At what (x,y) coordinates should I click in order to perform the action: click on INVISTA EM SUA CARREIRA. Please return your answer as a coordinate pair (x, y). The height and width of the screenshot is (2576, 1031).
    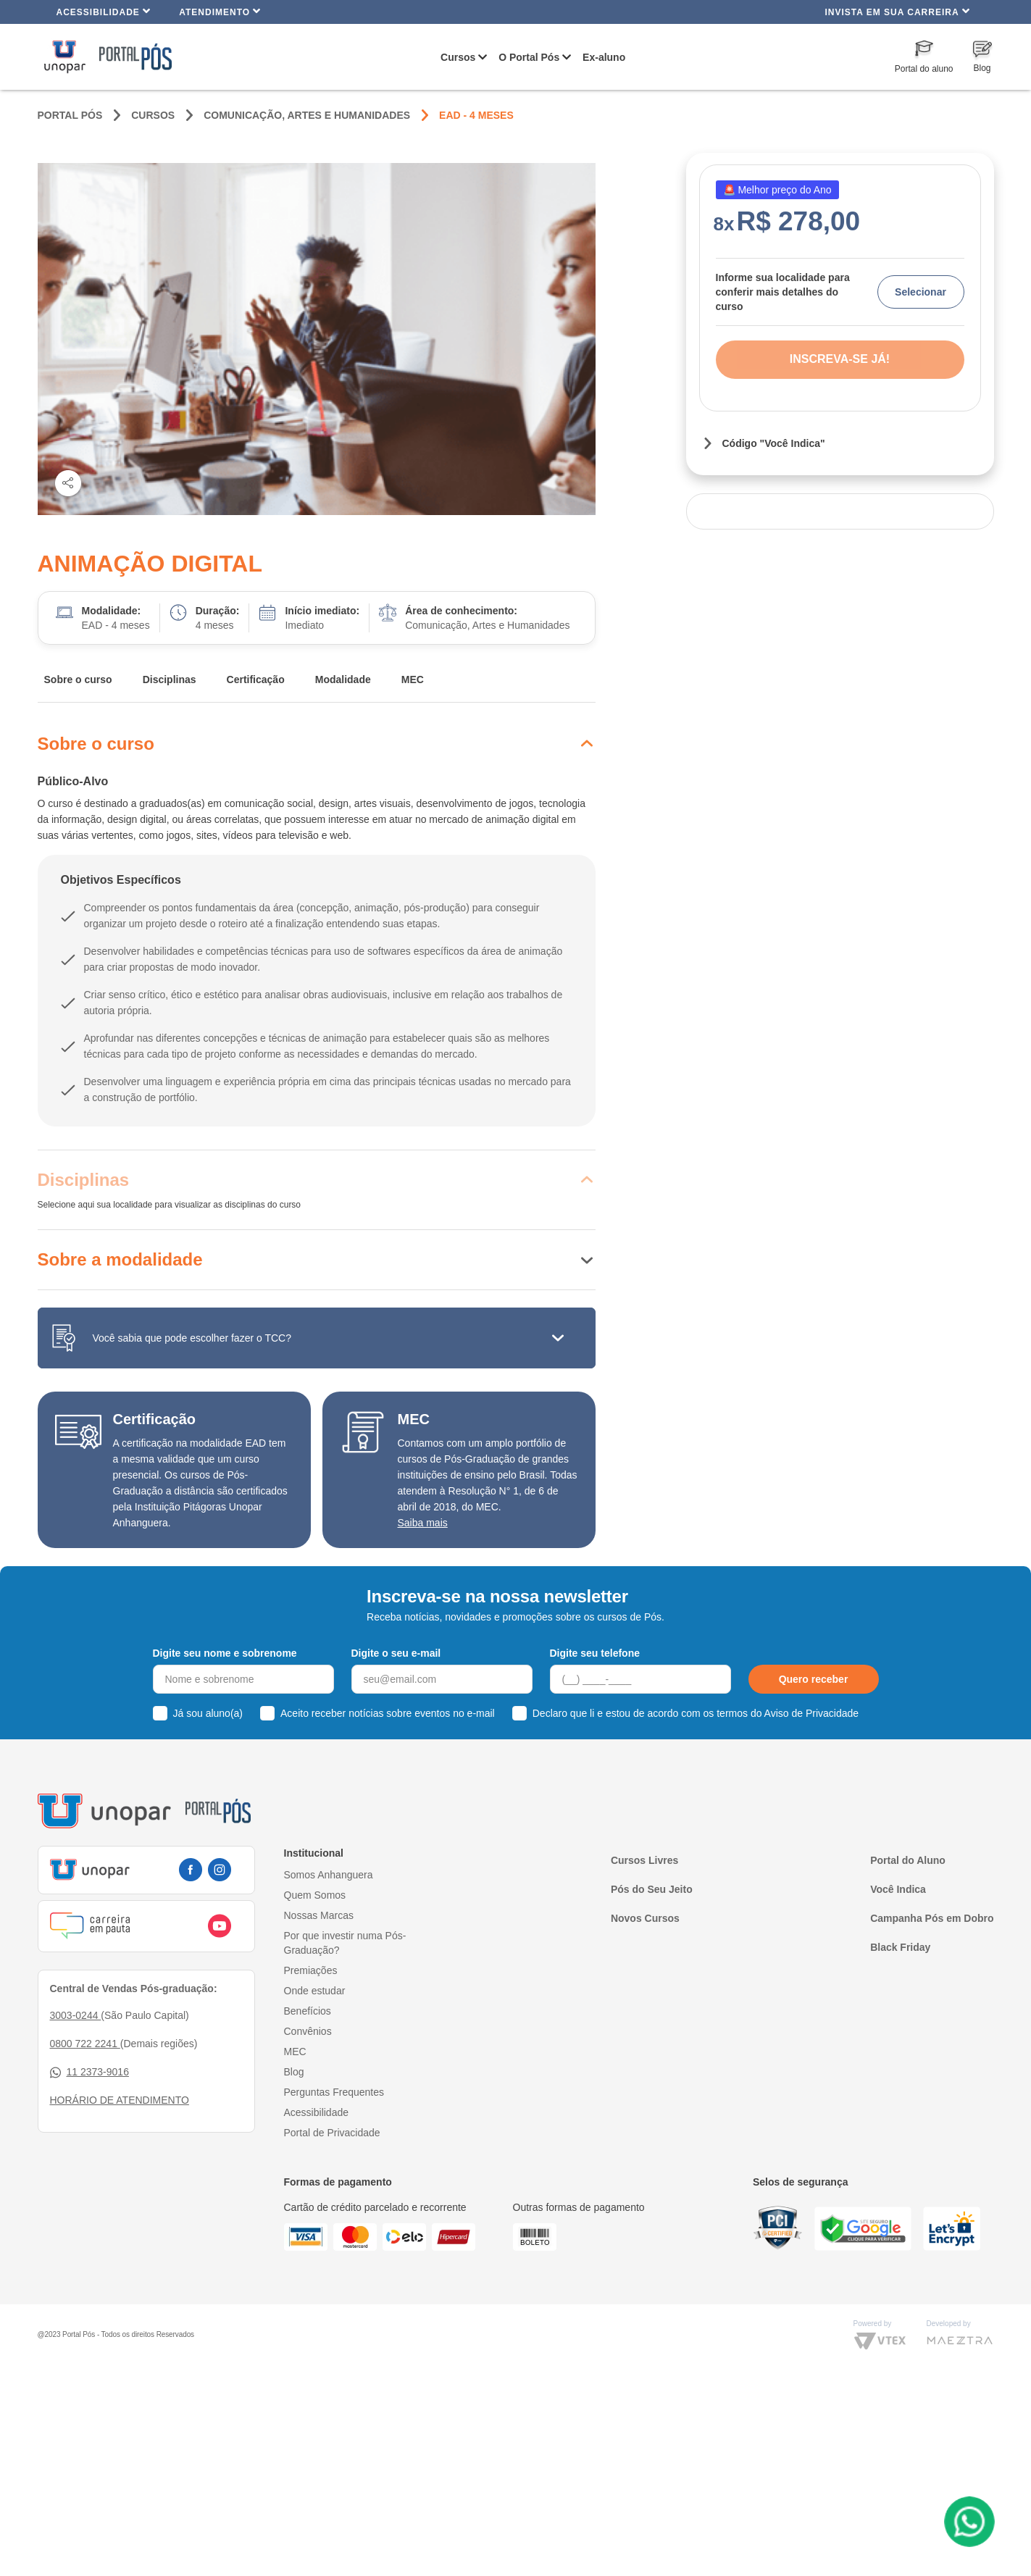
    Looking at the image, I should click on (897, 11).